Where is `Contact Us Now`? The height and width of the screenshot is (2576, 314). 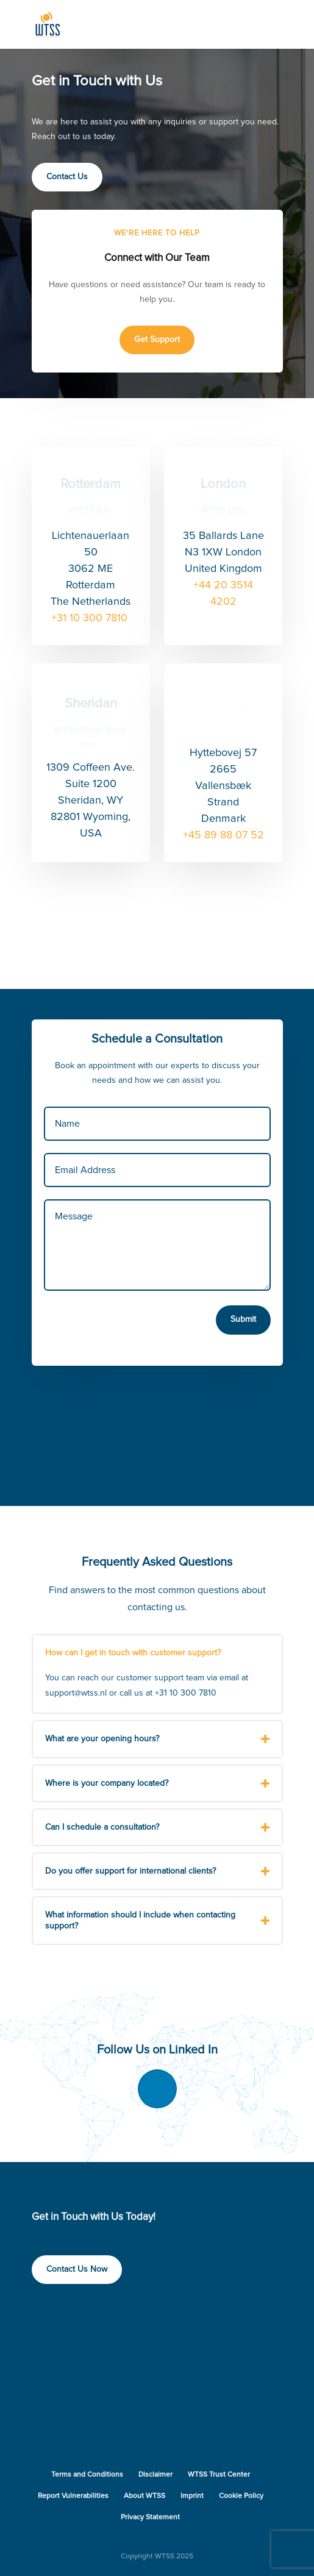 Contact Us Now is located at coordinates (76, 2269).